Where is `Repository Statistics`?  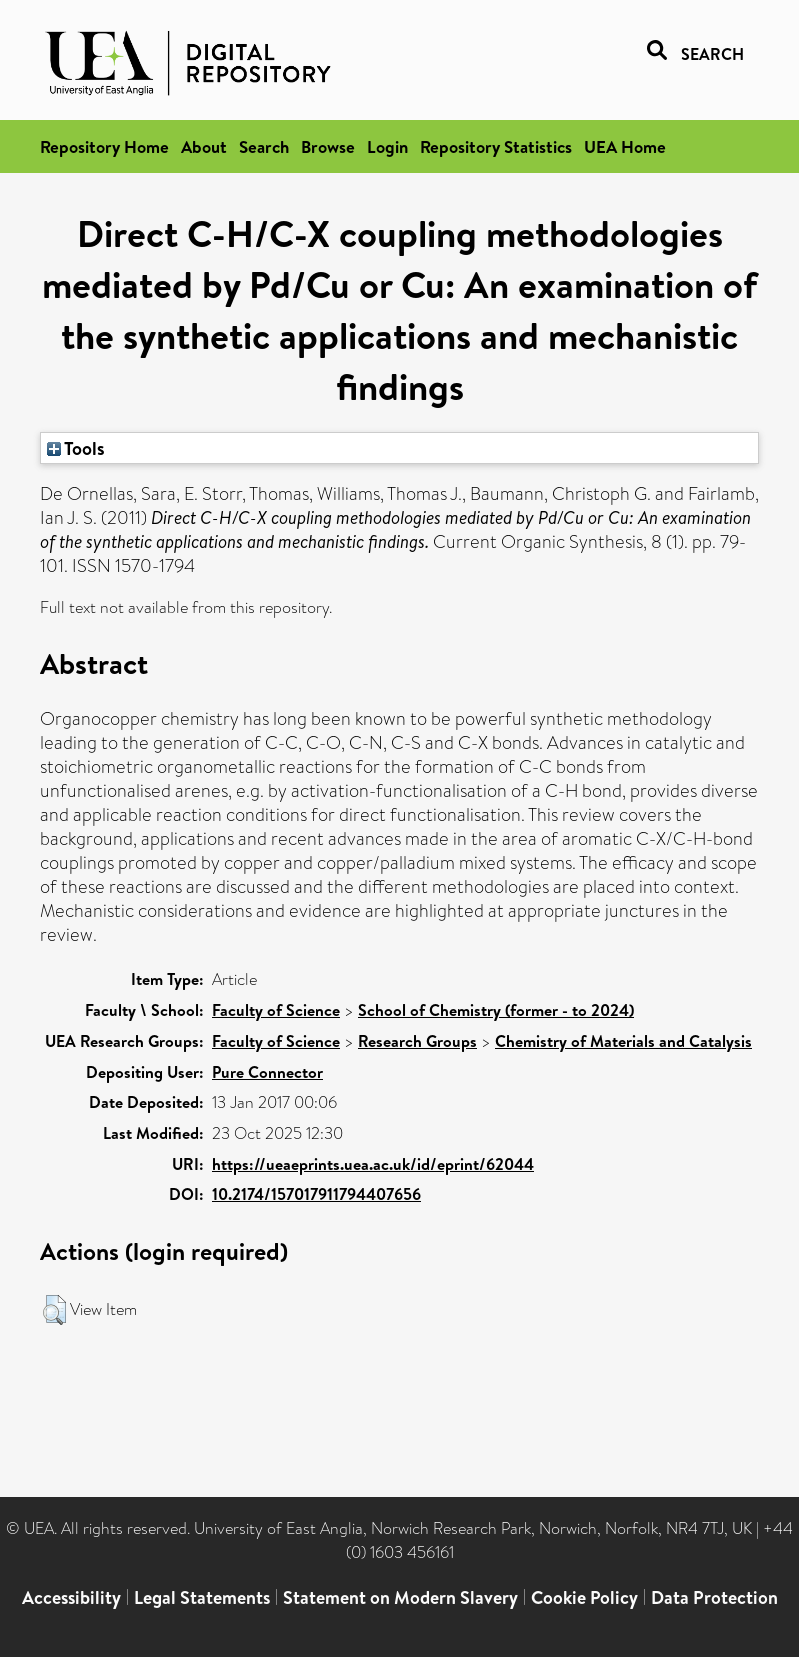 Repository Statistics is located at coordinates (496, 146).